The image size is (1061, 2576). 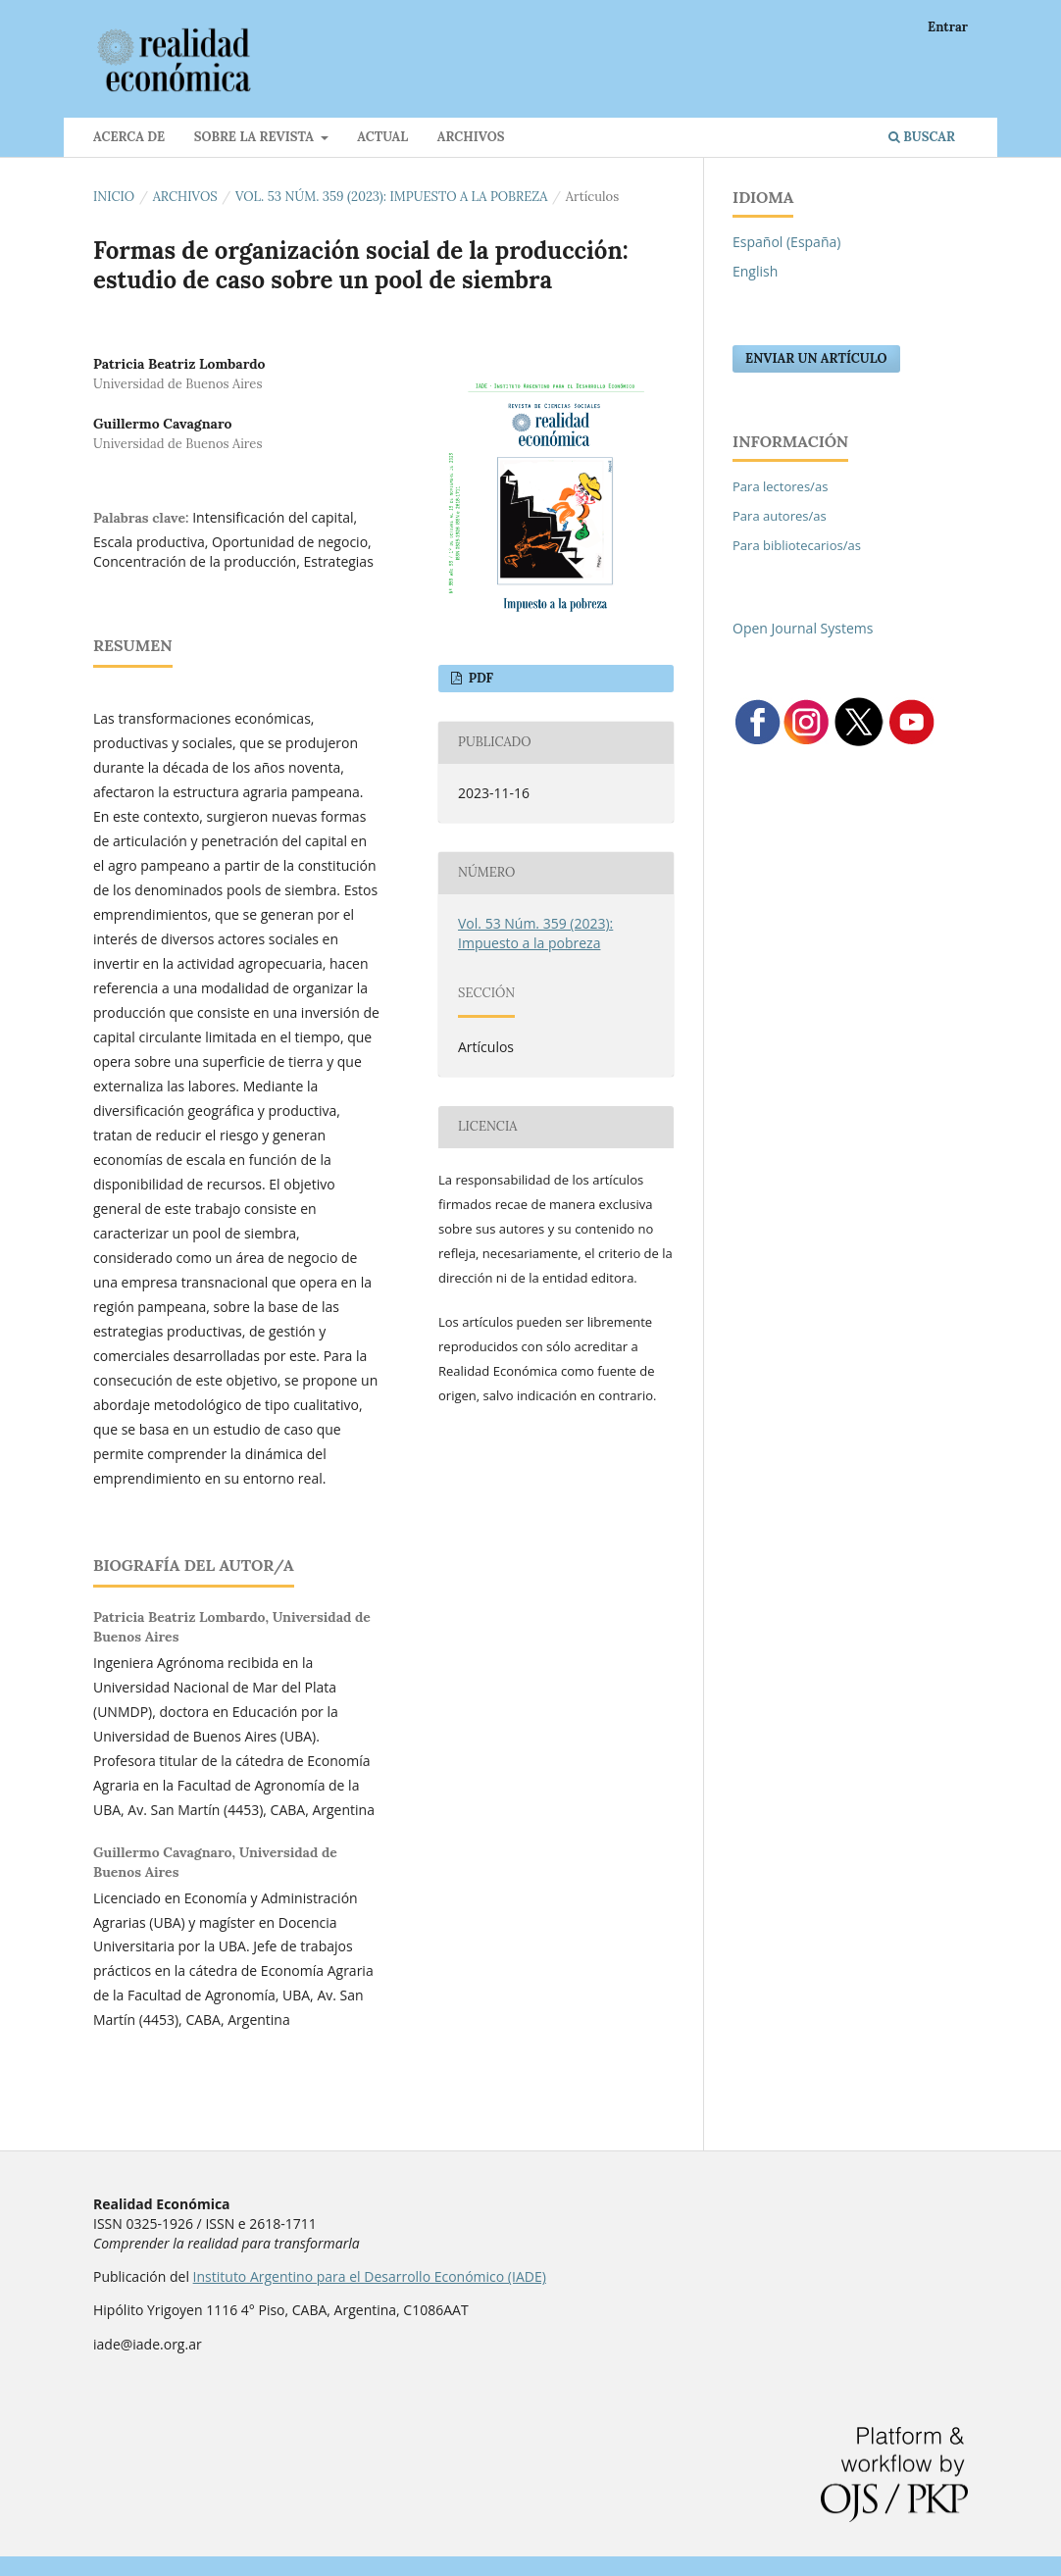 I want to click on Buscar, so click(x=921, y=136).